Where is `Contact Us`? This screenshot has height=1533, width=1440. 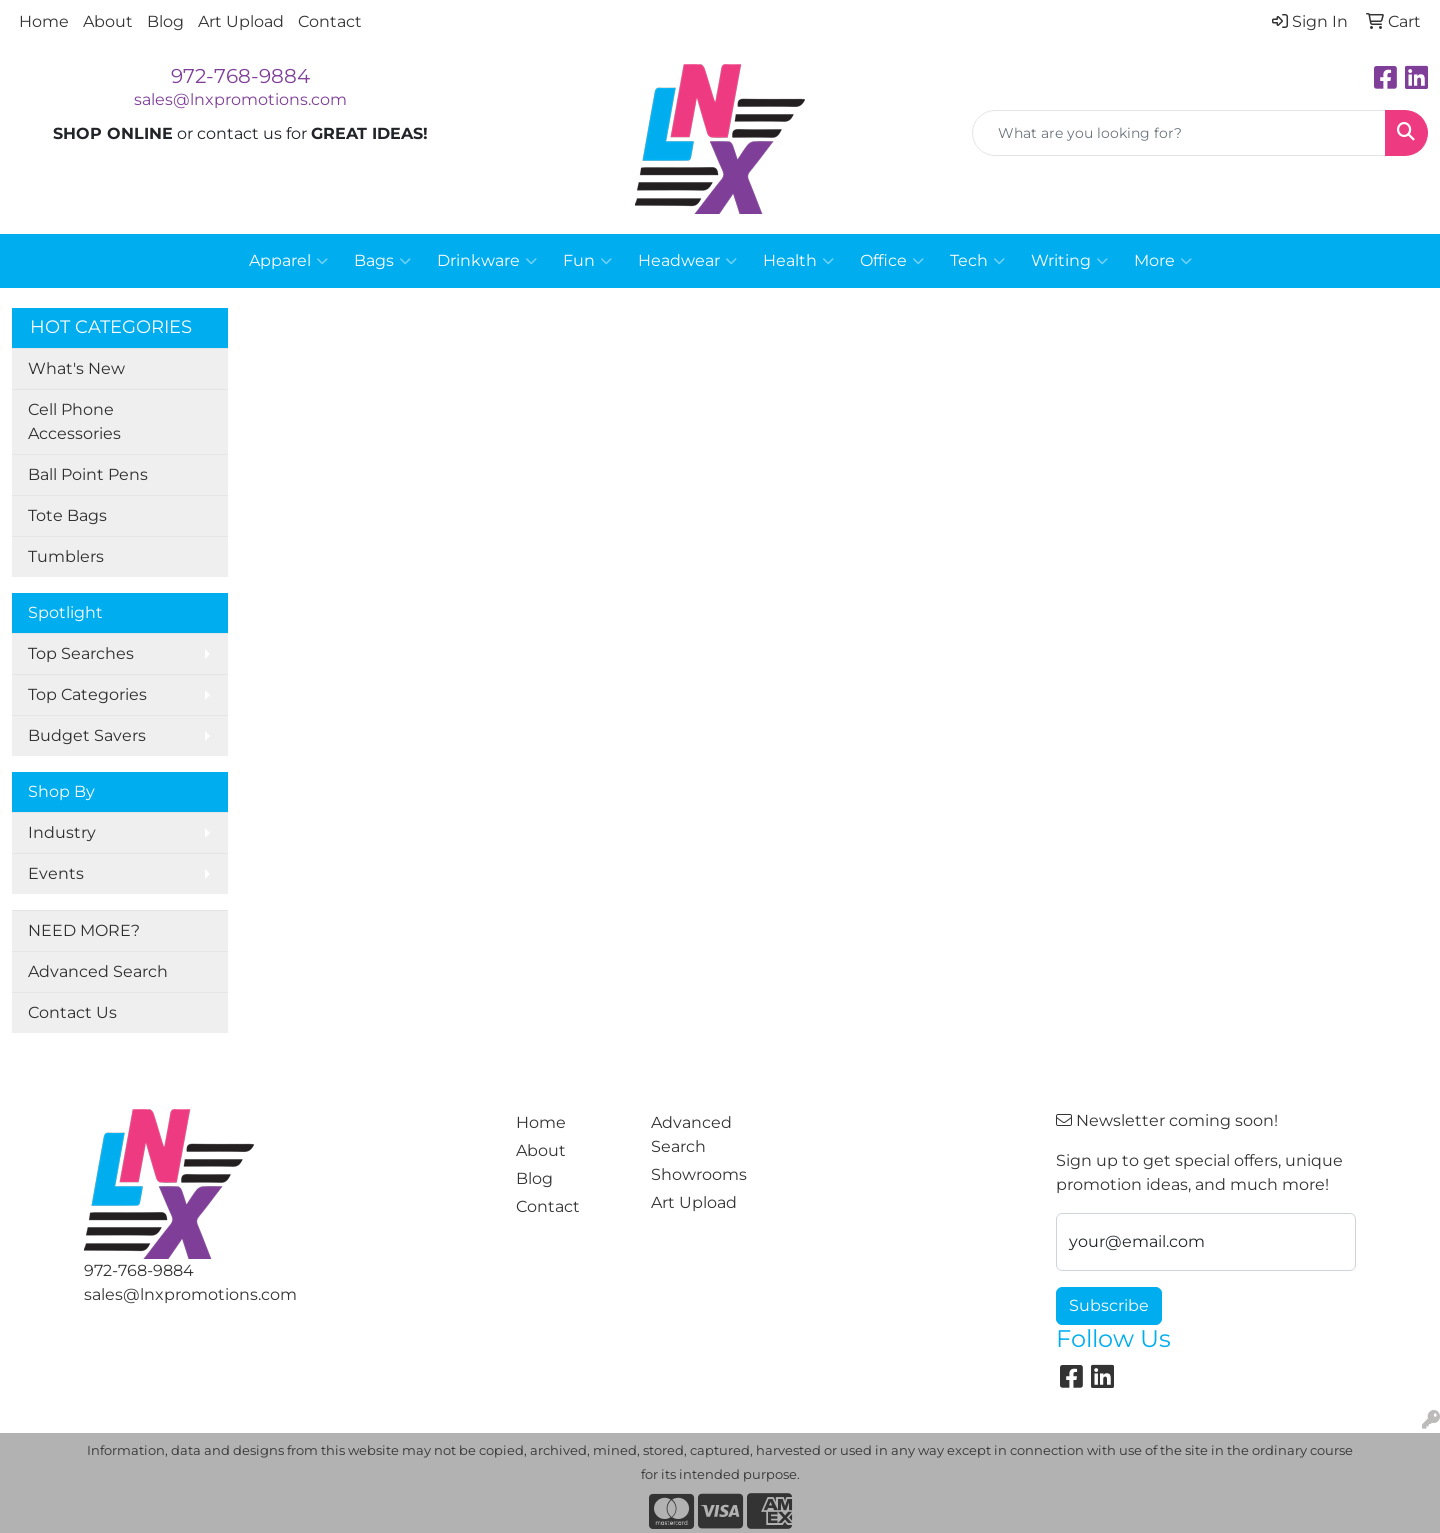
Contact Us is located at coordinates (72, 1012).